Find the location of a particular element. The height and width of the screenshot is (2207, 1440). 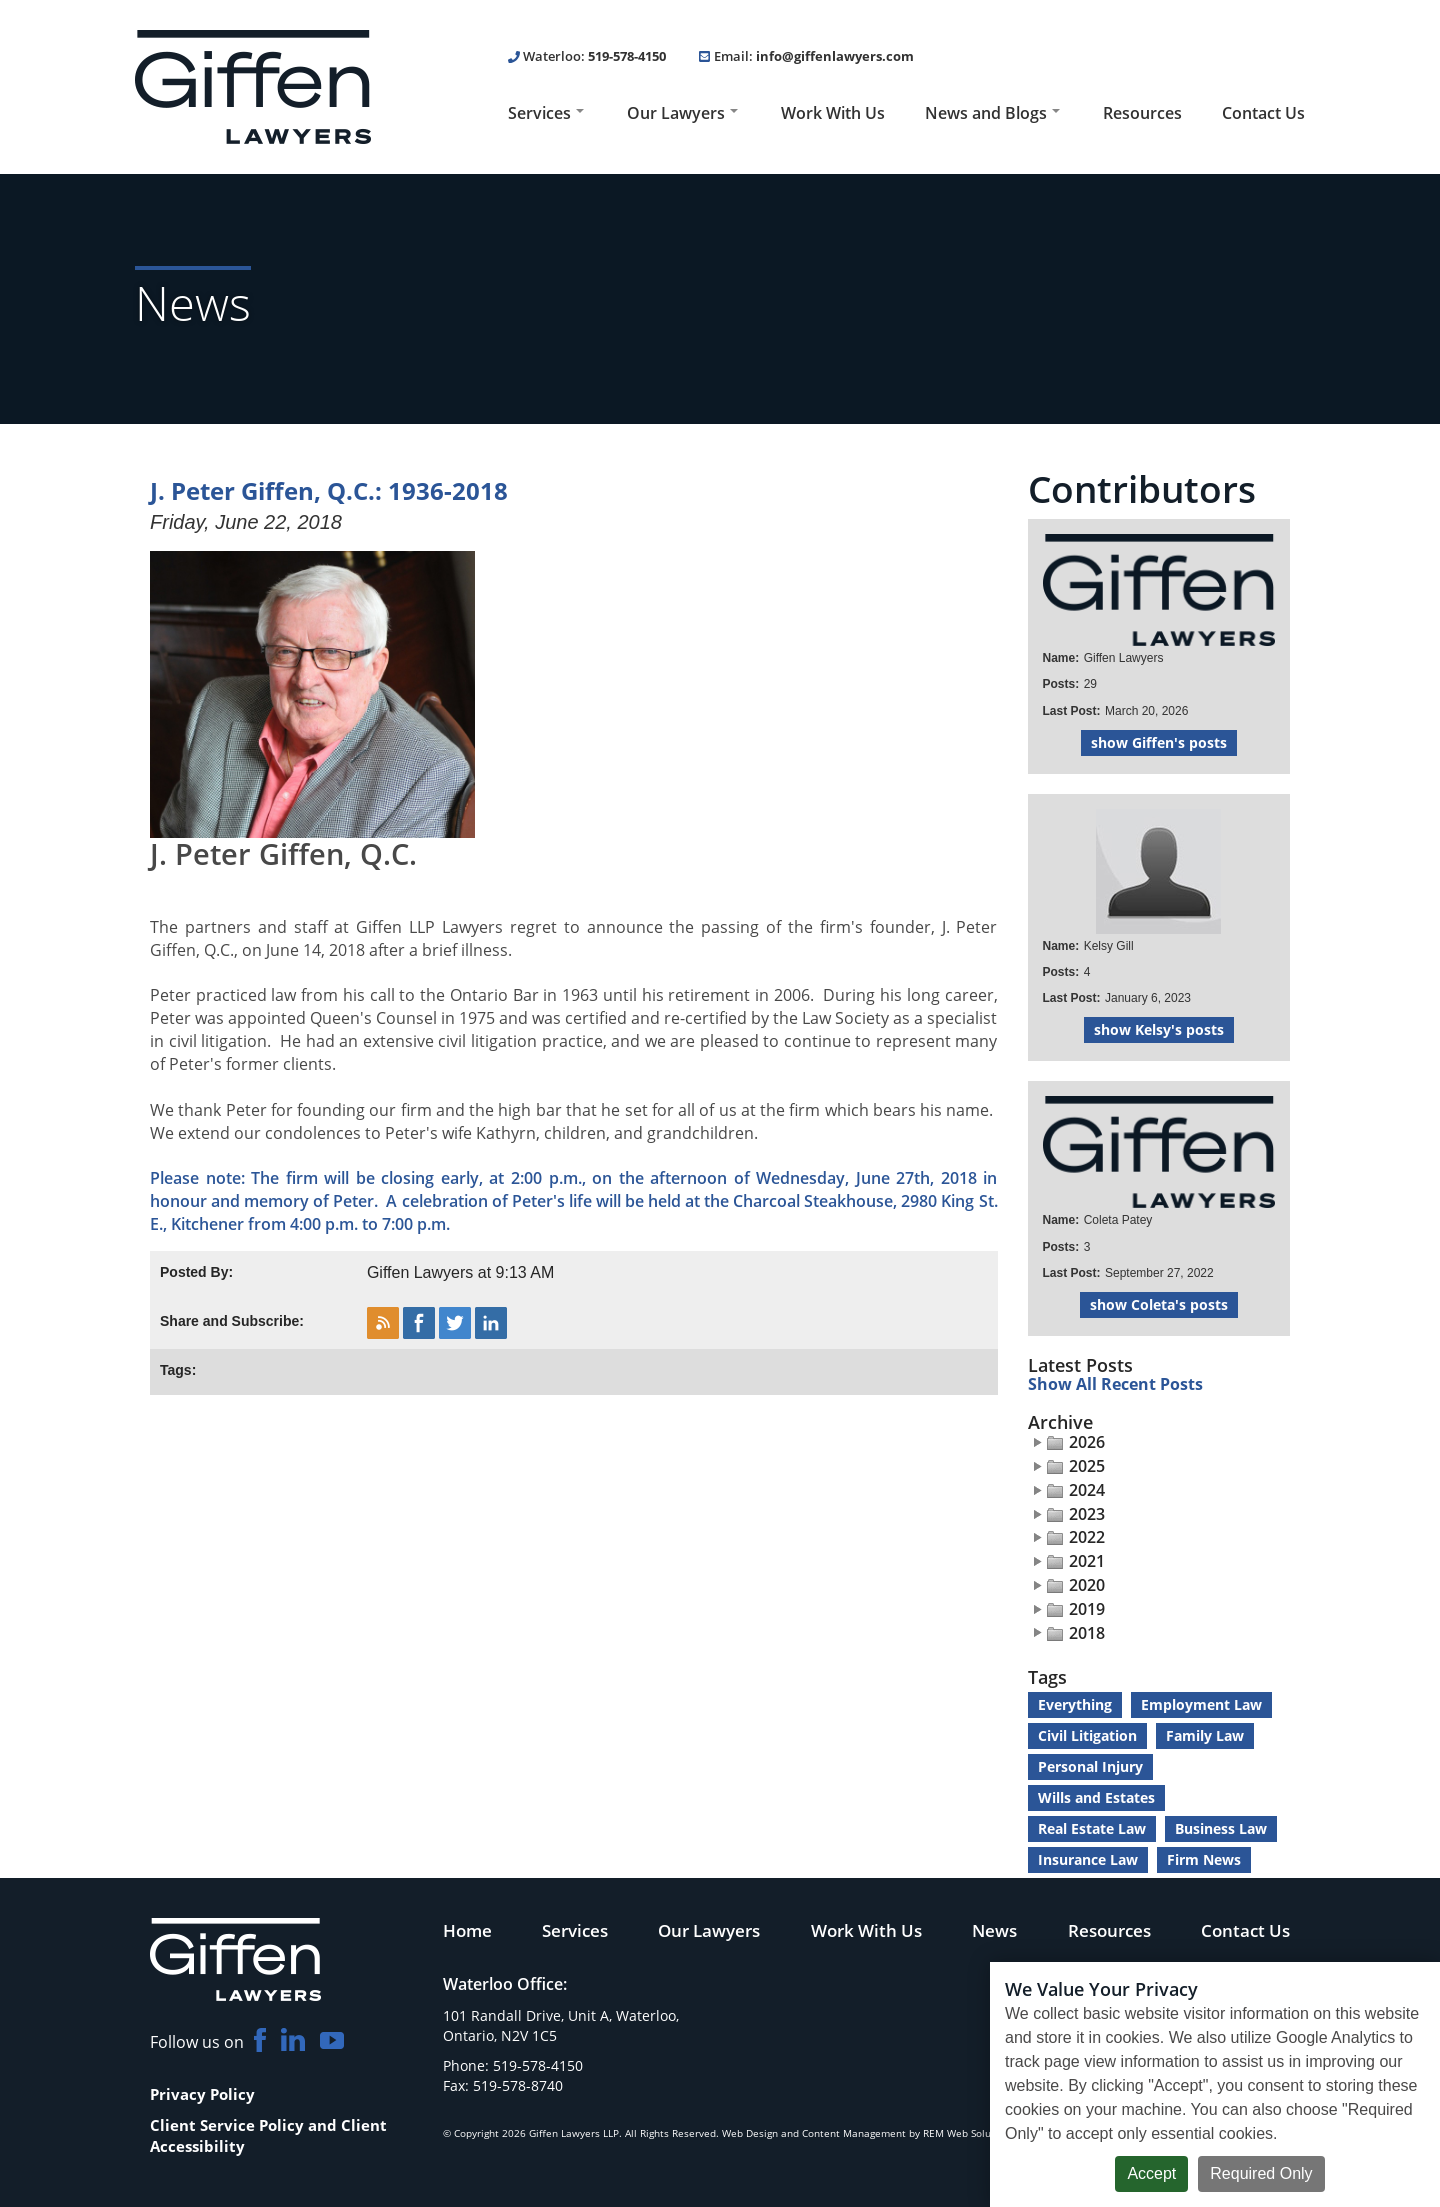

Insurance Law is located at coordinates (1088, 1859).